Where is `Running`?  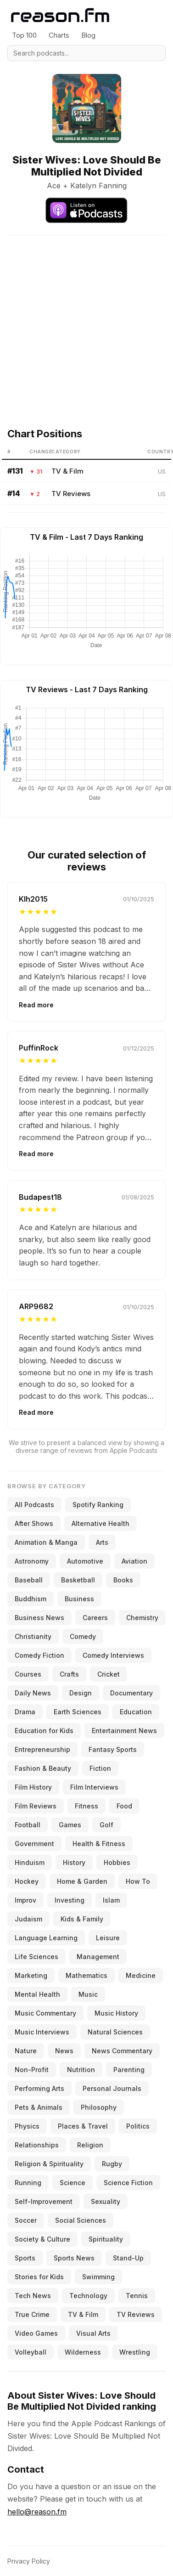 Running is located at coordinates (28, 2182).